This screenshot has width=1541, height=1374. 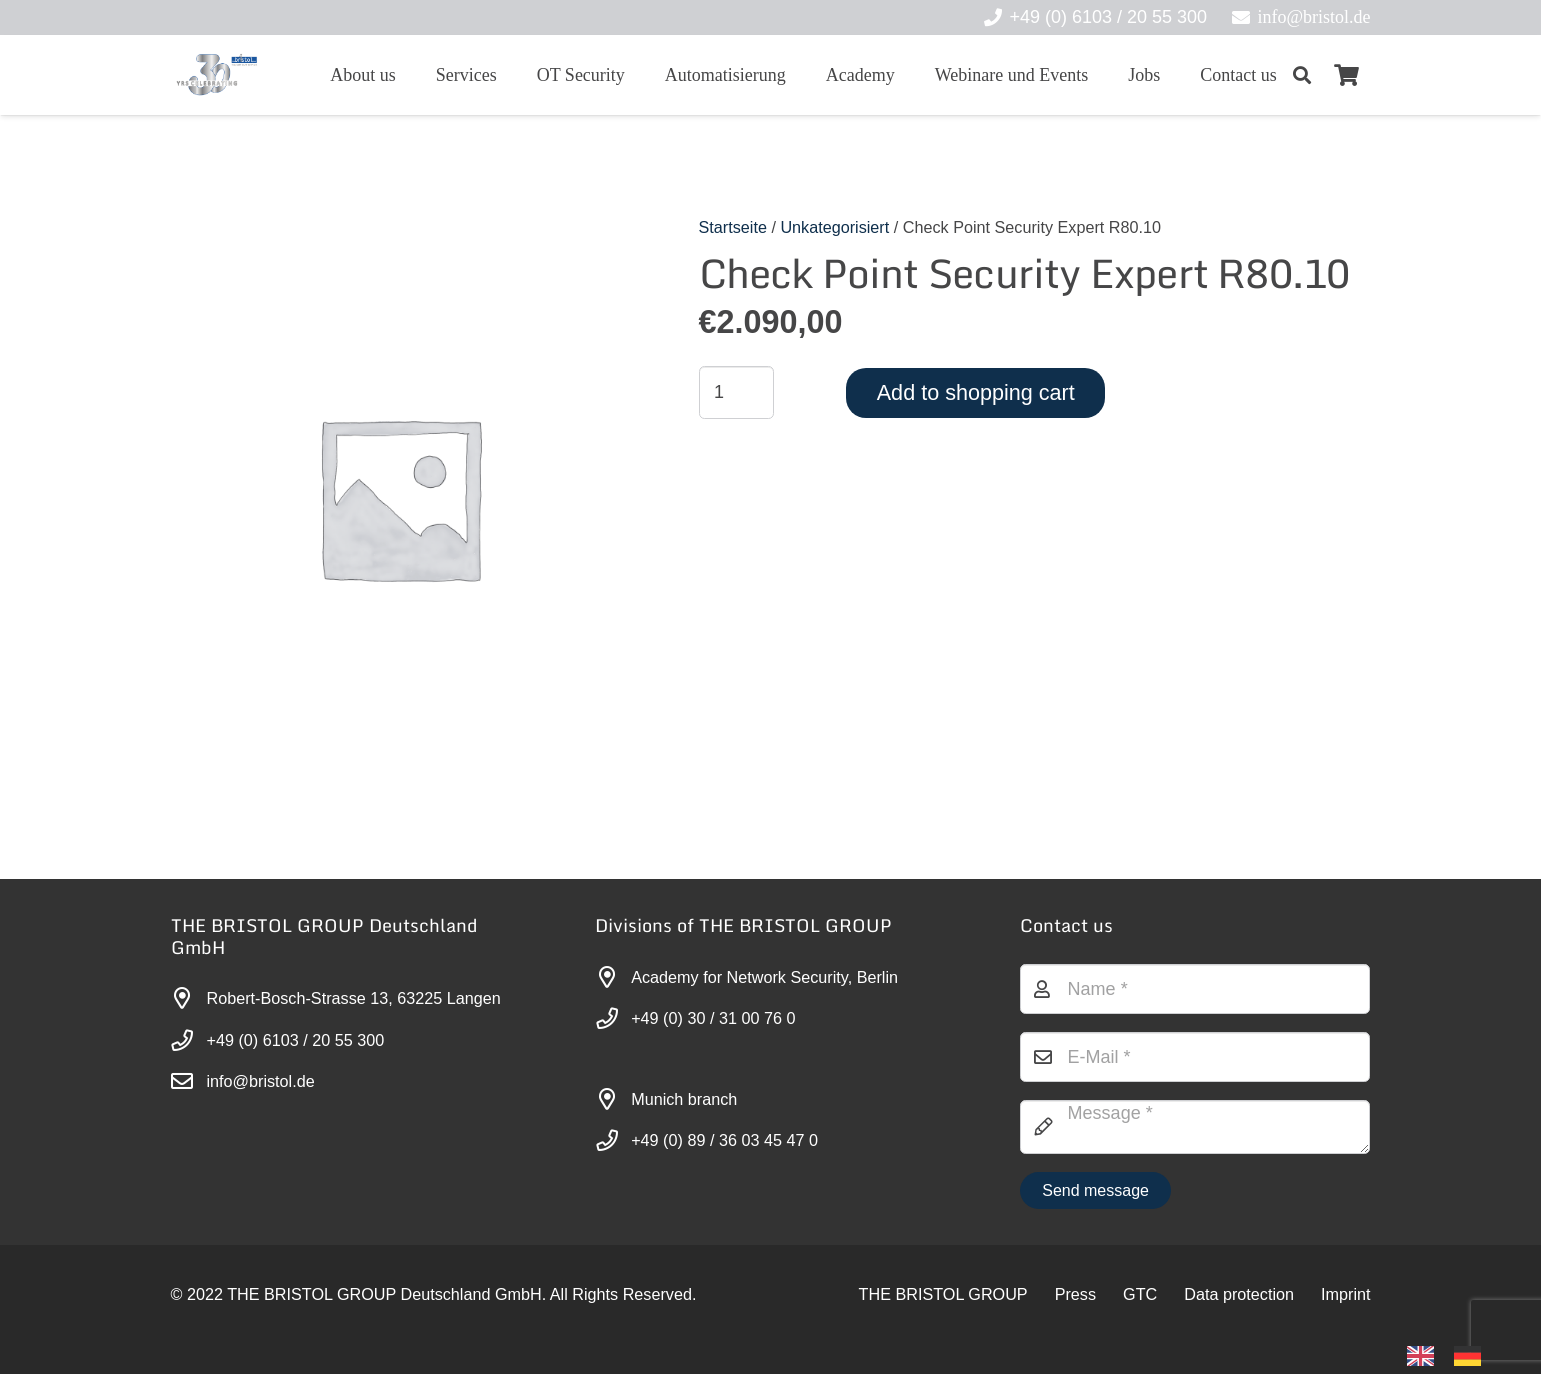 What do you see at coordinates (216, 75) in the screenshot?
I see `[30-year-weit (3)]` at bounding box center [216, 75].